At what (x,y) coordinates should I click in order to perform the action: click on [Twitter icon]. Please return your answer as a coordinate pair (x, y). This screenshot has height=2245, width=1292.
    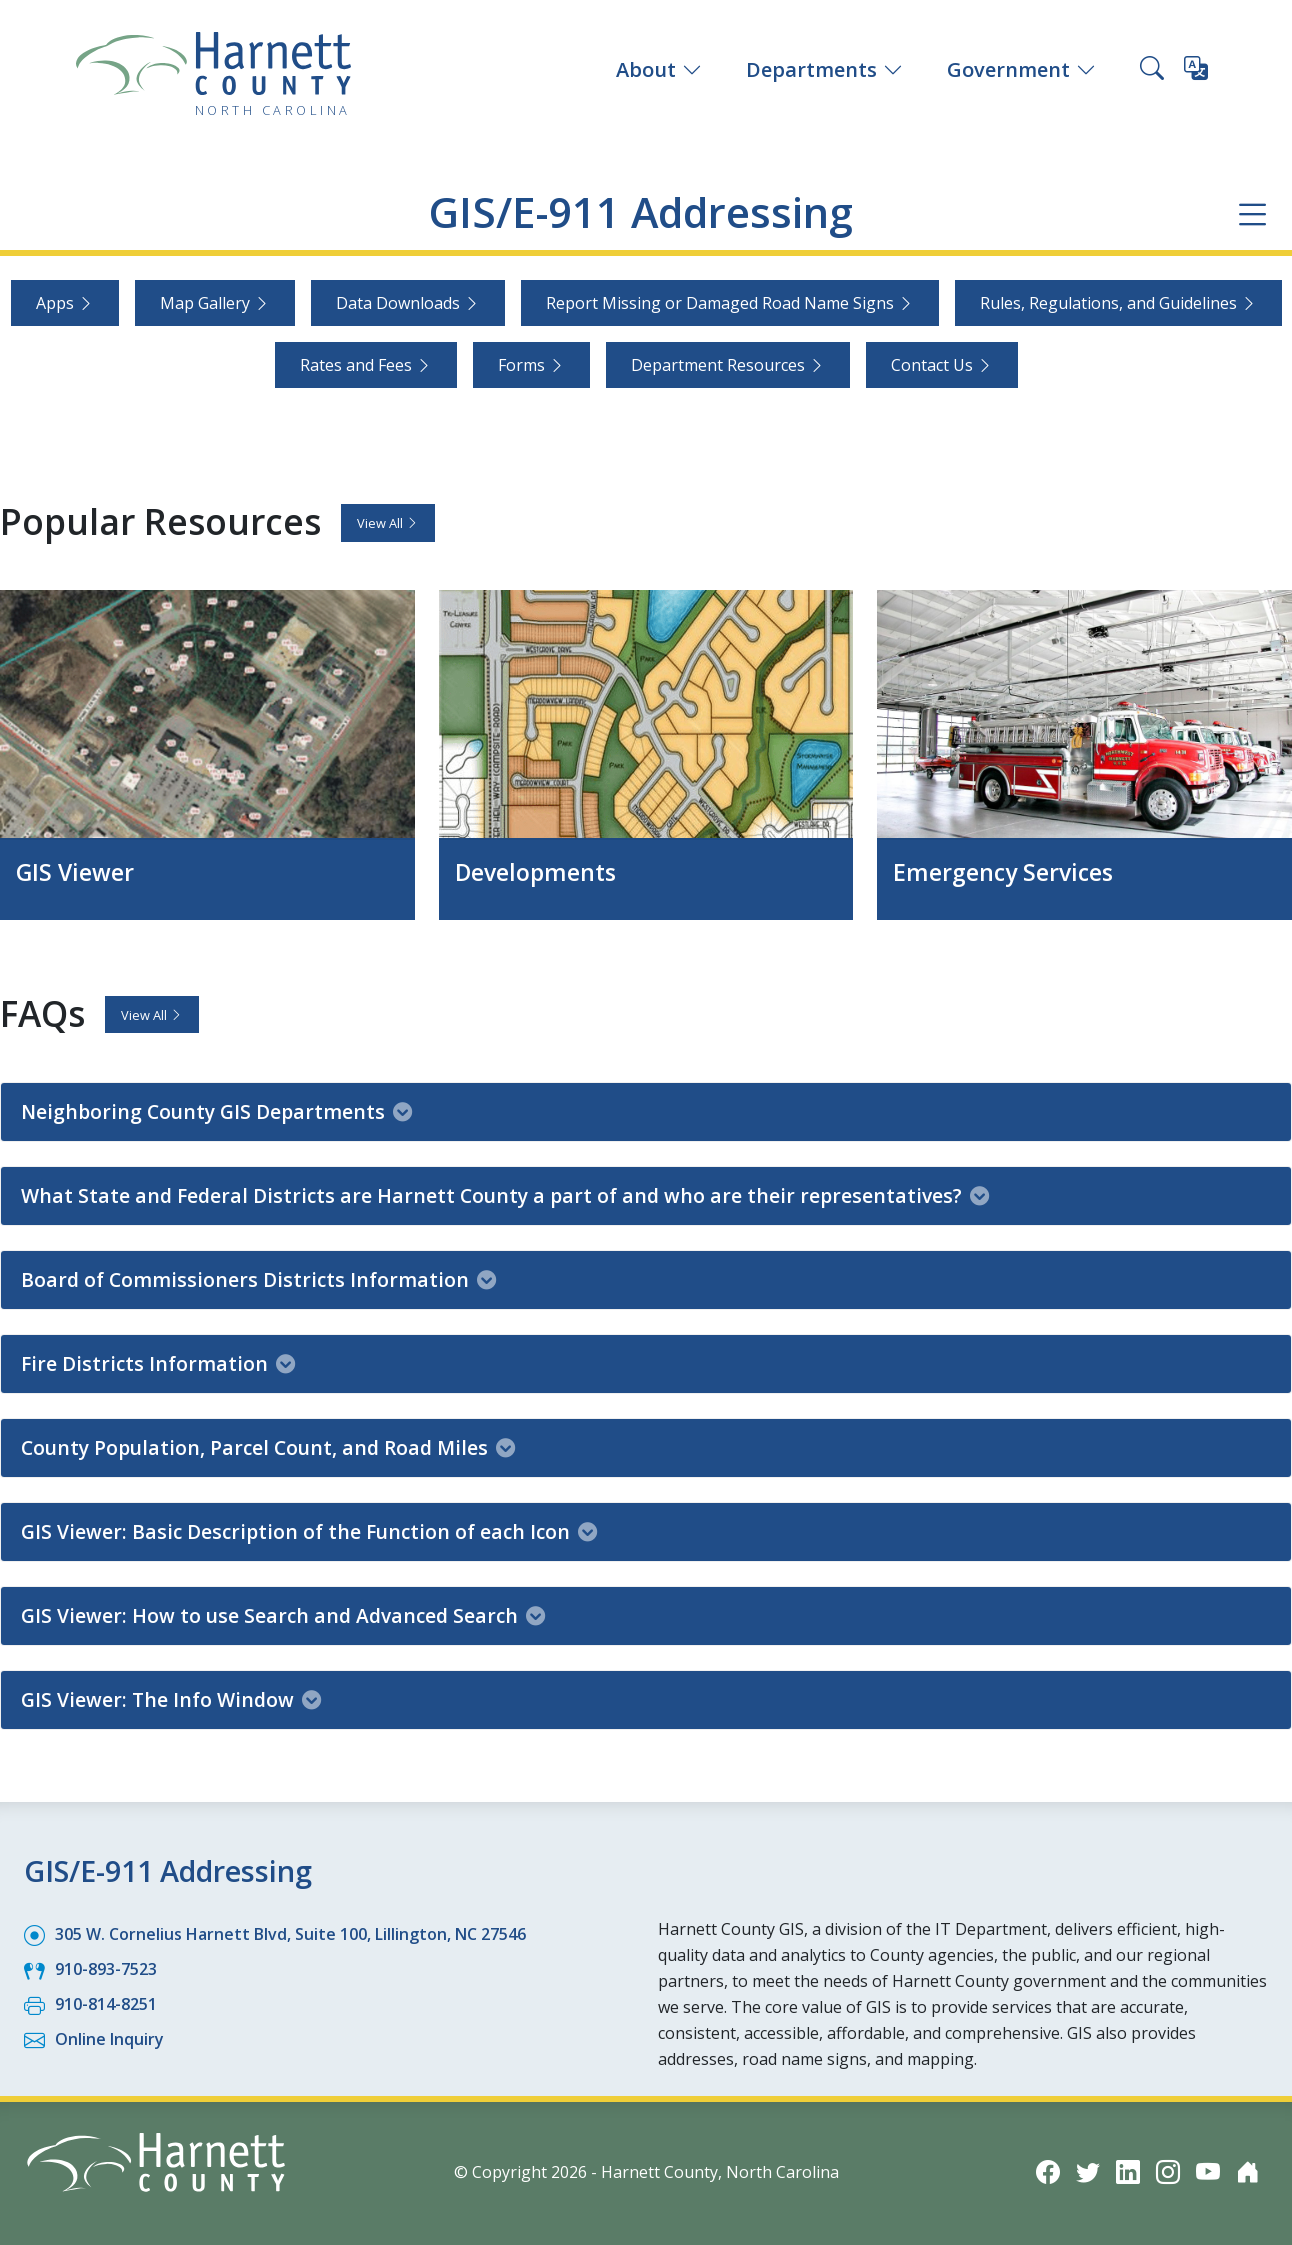
    Looking at the image, I should click on (1088, 2170).